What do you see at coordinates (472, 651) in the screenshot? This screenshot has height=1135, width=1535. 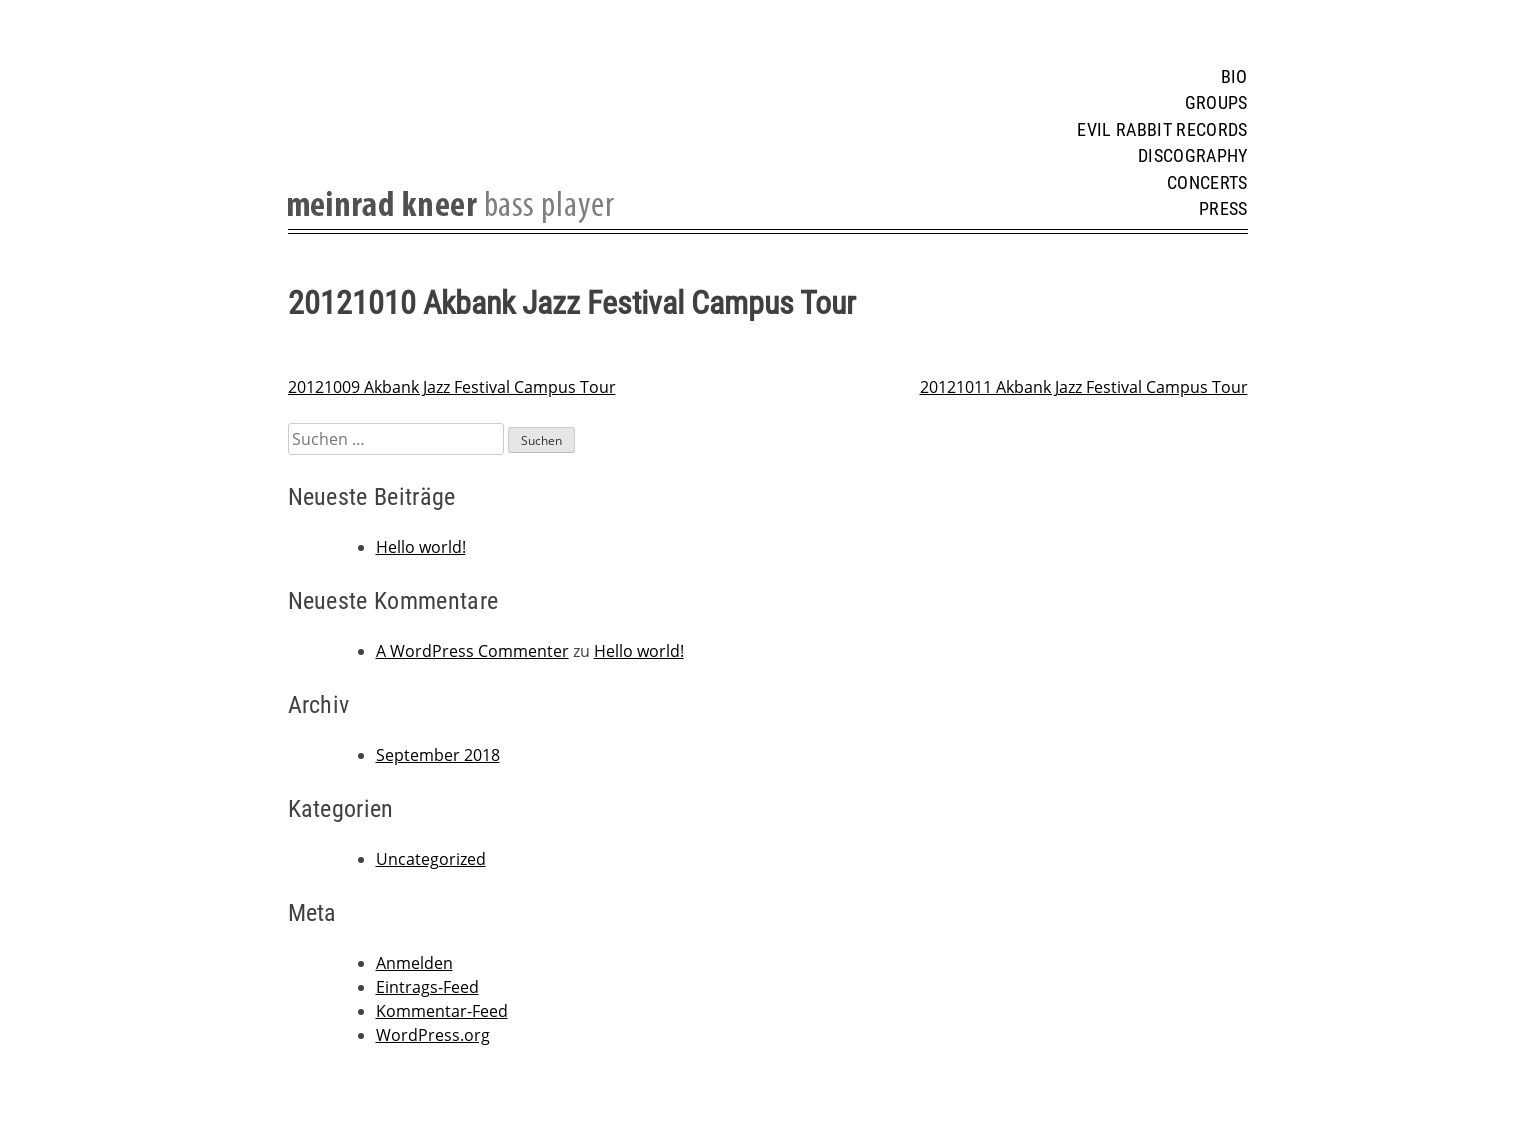 I see `A WordPress Commenter` at bounding box center [472, 651].